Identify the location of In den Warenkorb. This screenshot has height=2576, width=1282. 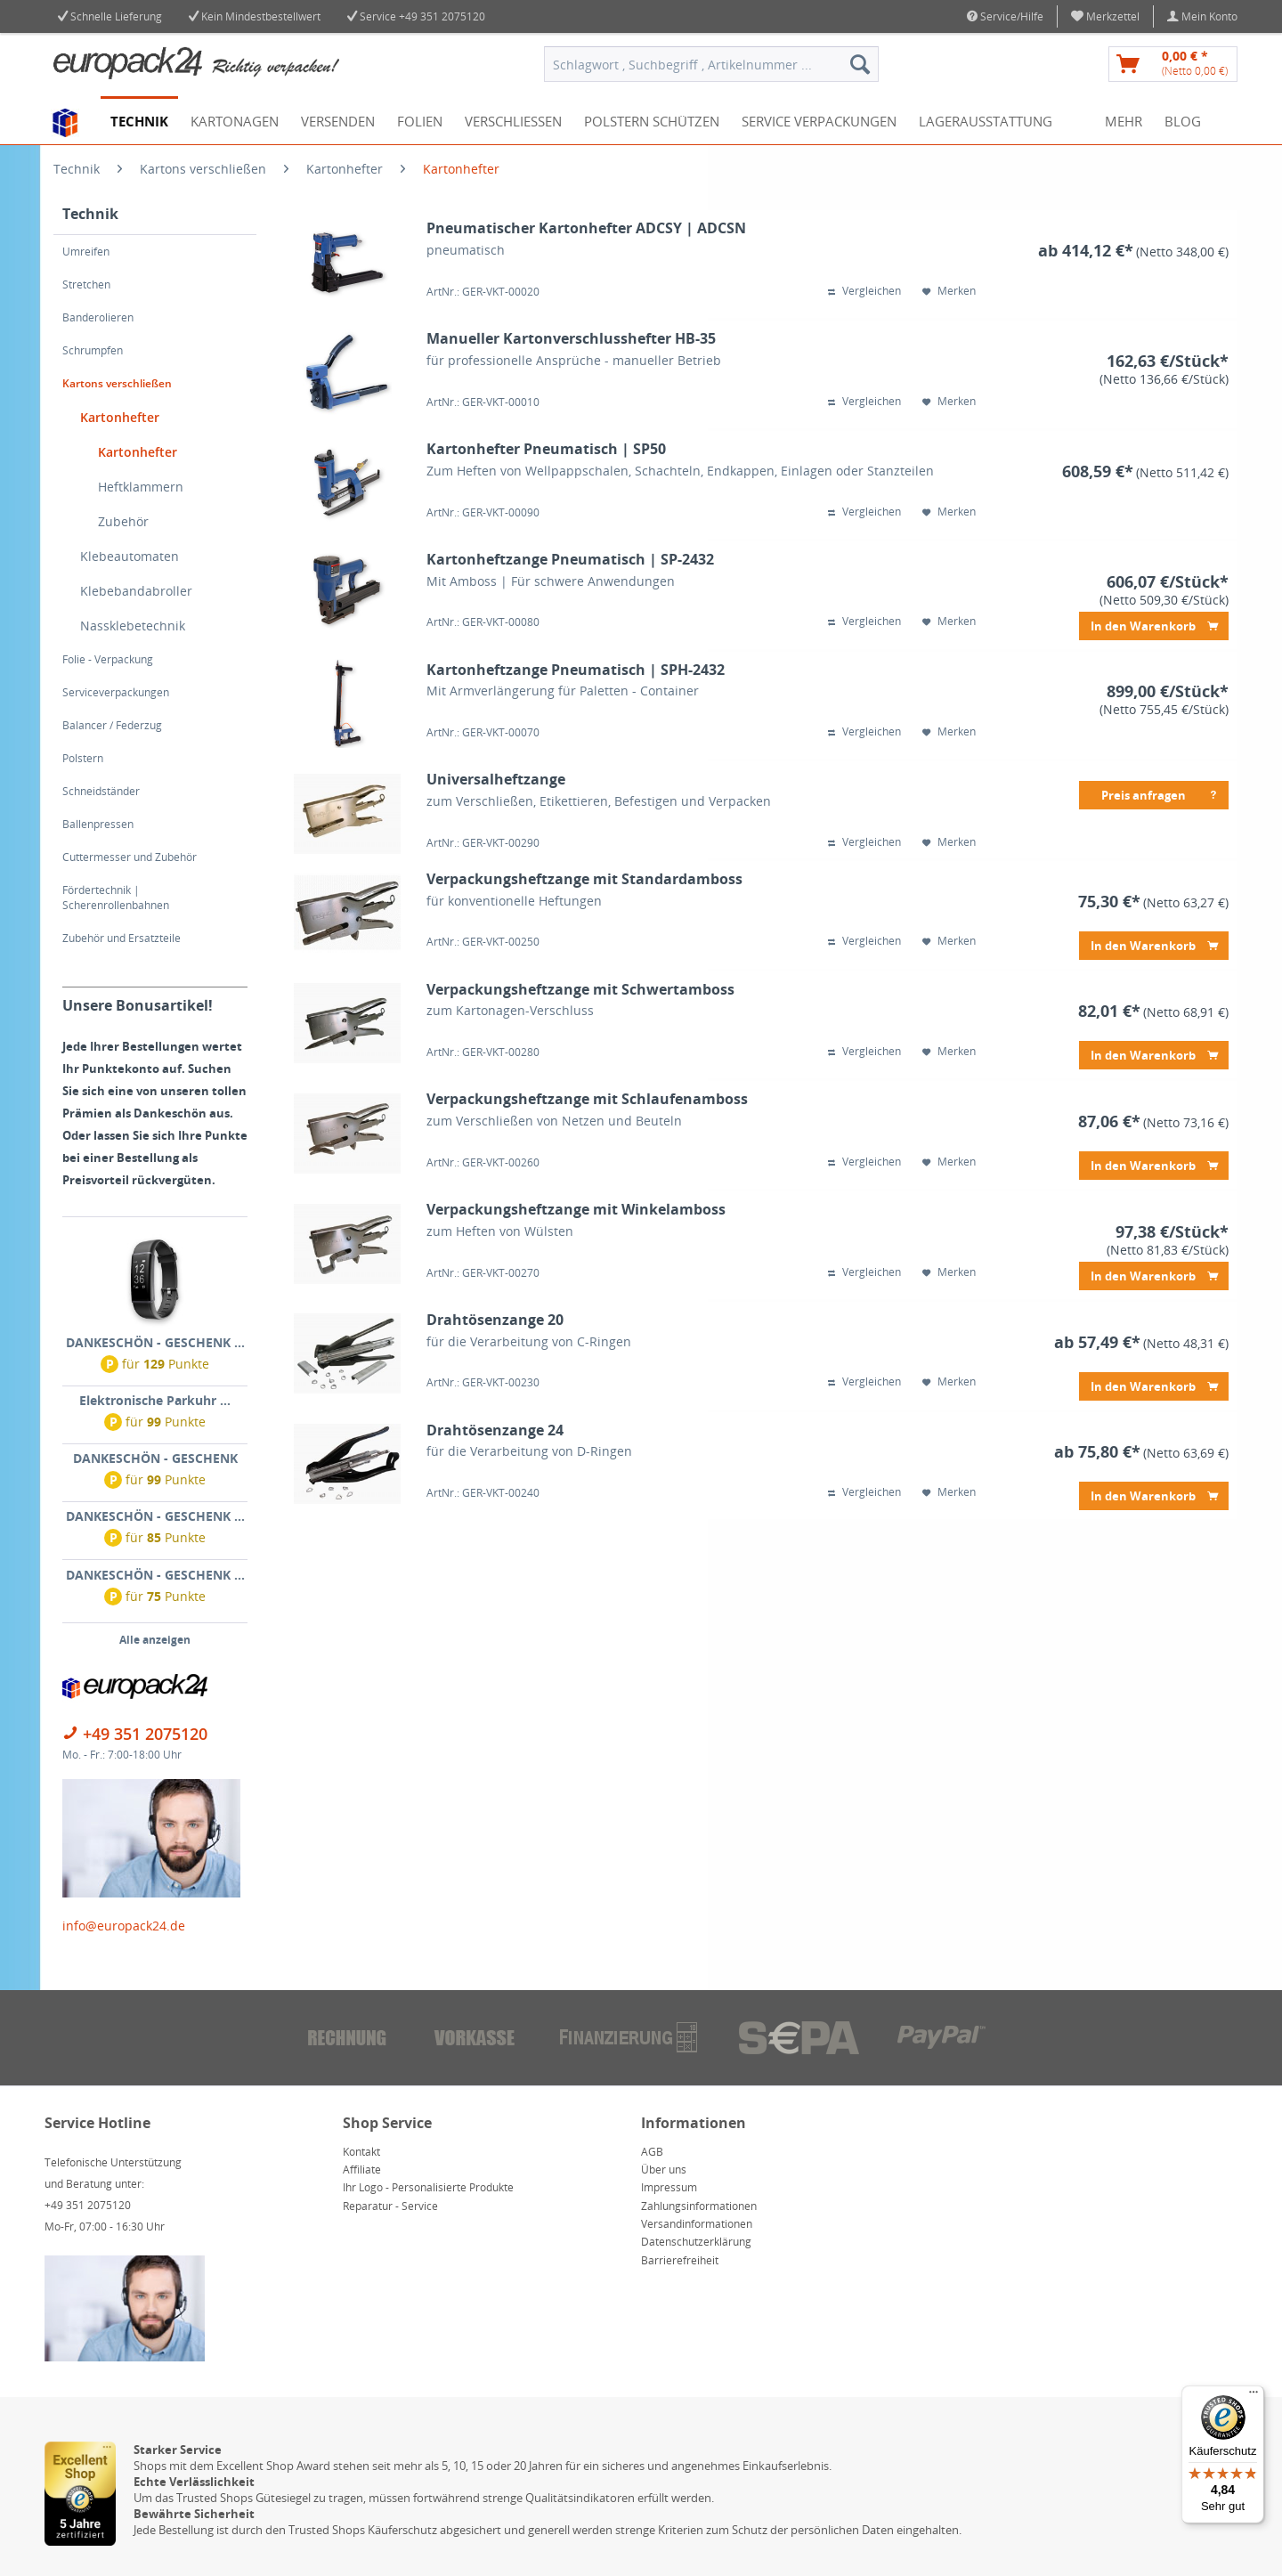
(1154, 623).